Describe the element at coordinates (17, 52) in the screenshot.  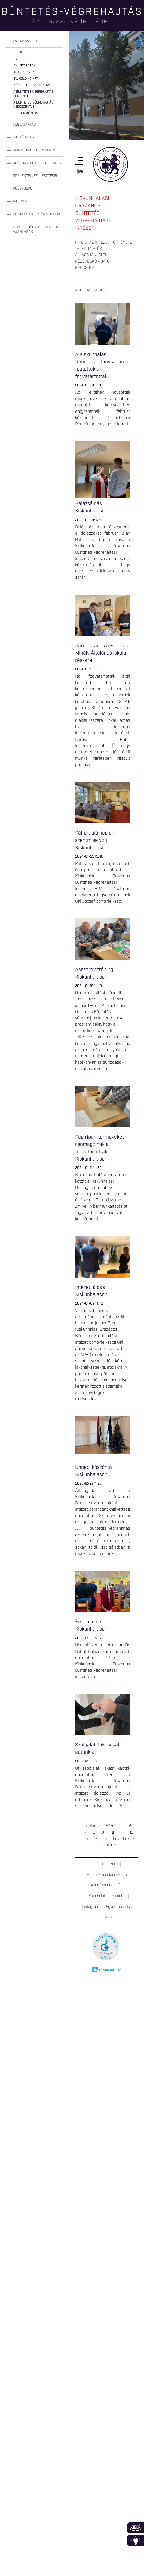
I see `Hírek` at that location.